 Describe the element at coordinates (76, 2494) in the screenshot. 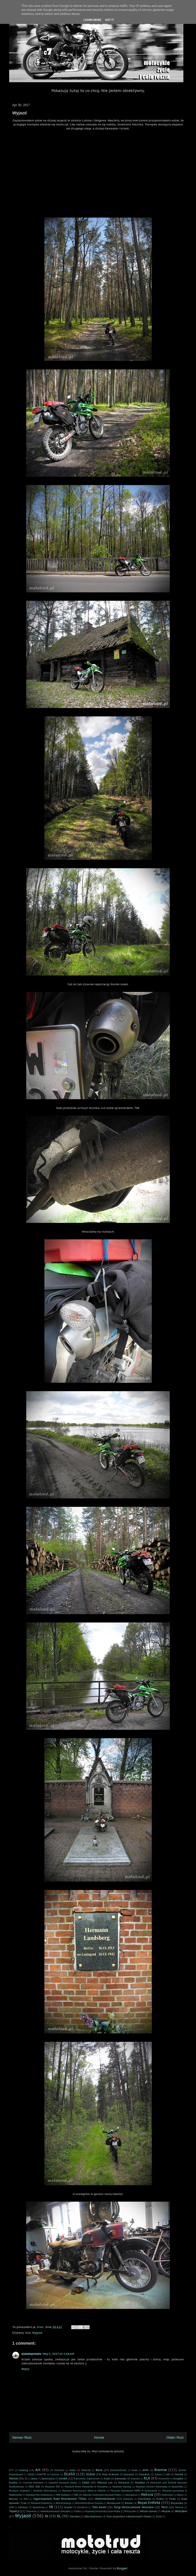

I see `MZ` at that location.